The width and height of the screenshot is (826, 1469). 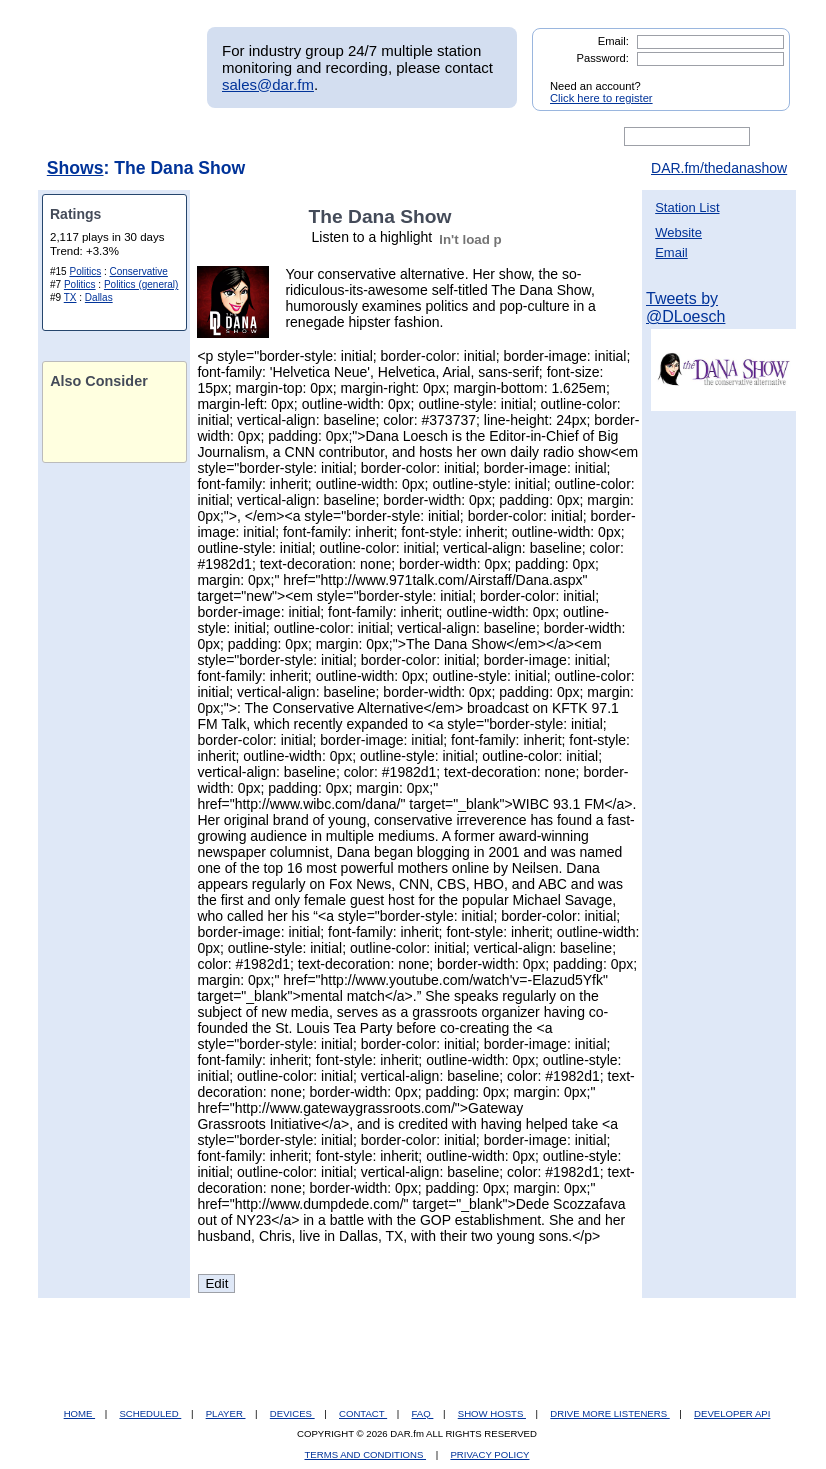 I want to click on Tweets by @DLoesch, so click(x=685, y=307).